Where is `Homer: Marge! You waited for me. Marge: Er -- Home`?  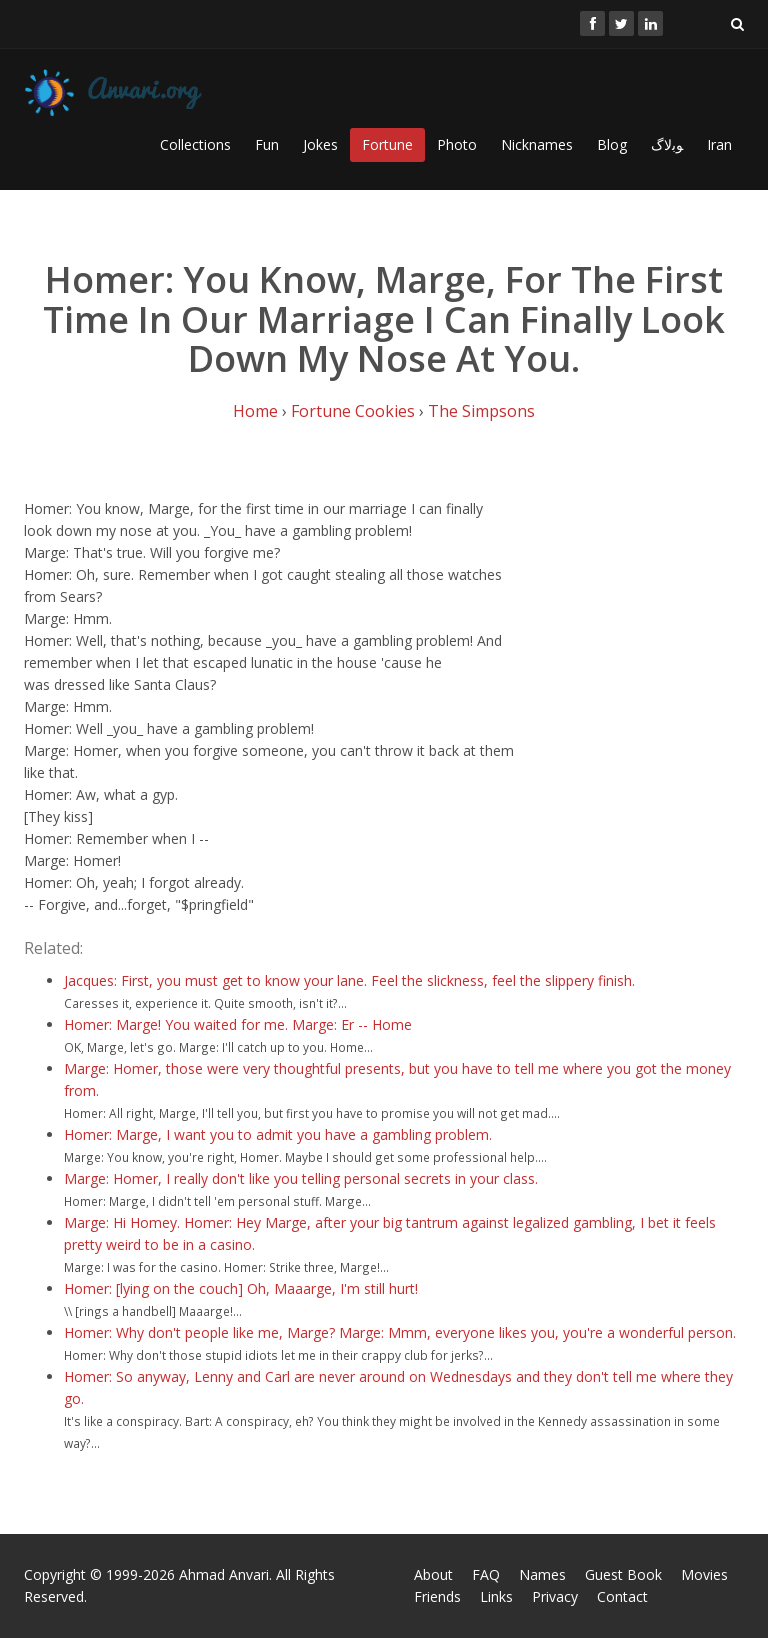 Homer: Marge! You waited for me. Marge: Er -- Home is located at coordinates (238, 1024).